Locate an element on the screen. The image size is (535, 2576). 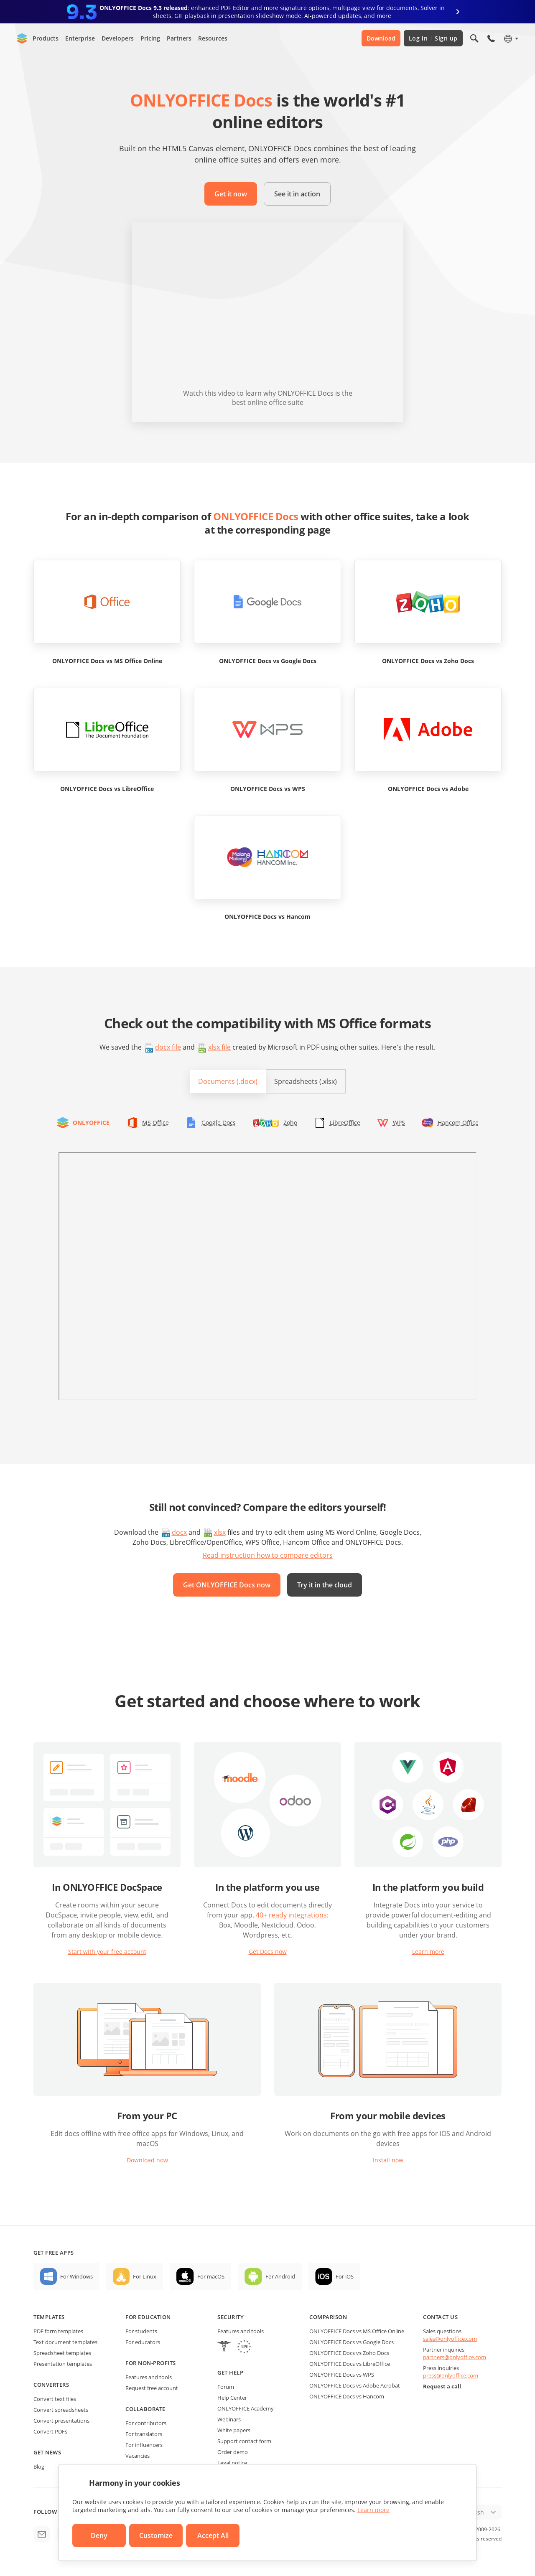
For Windows is located at coordinates (76, 2276).